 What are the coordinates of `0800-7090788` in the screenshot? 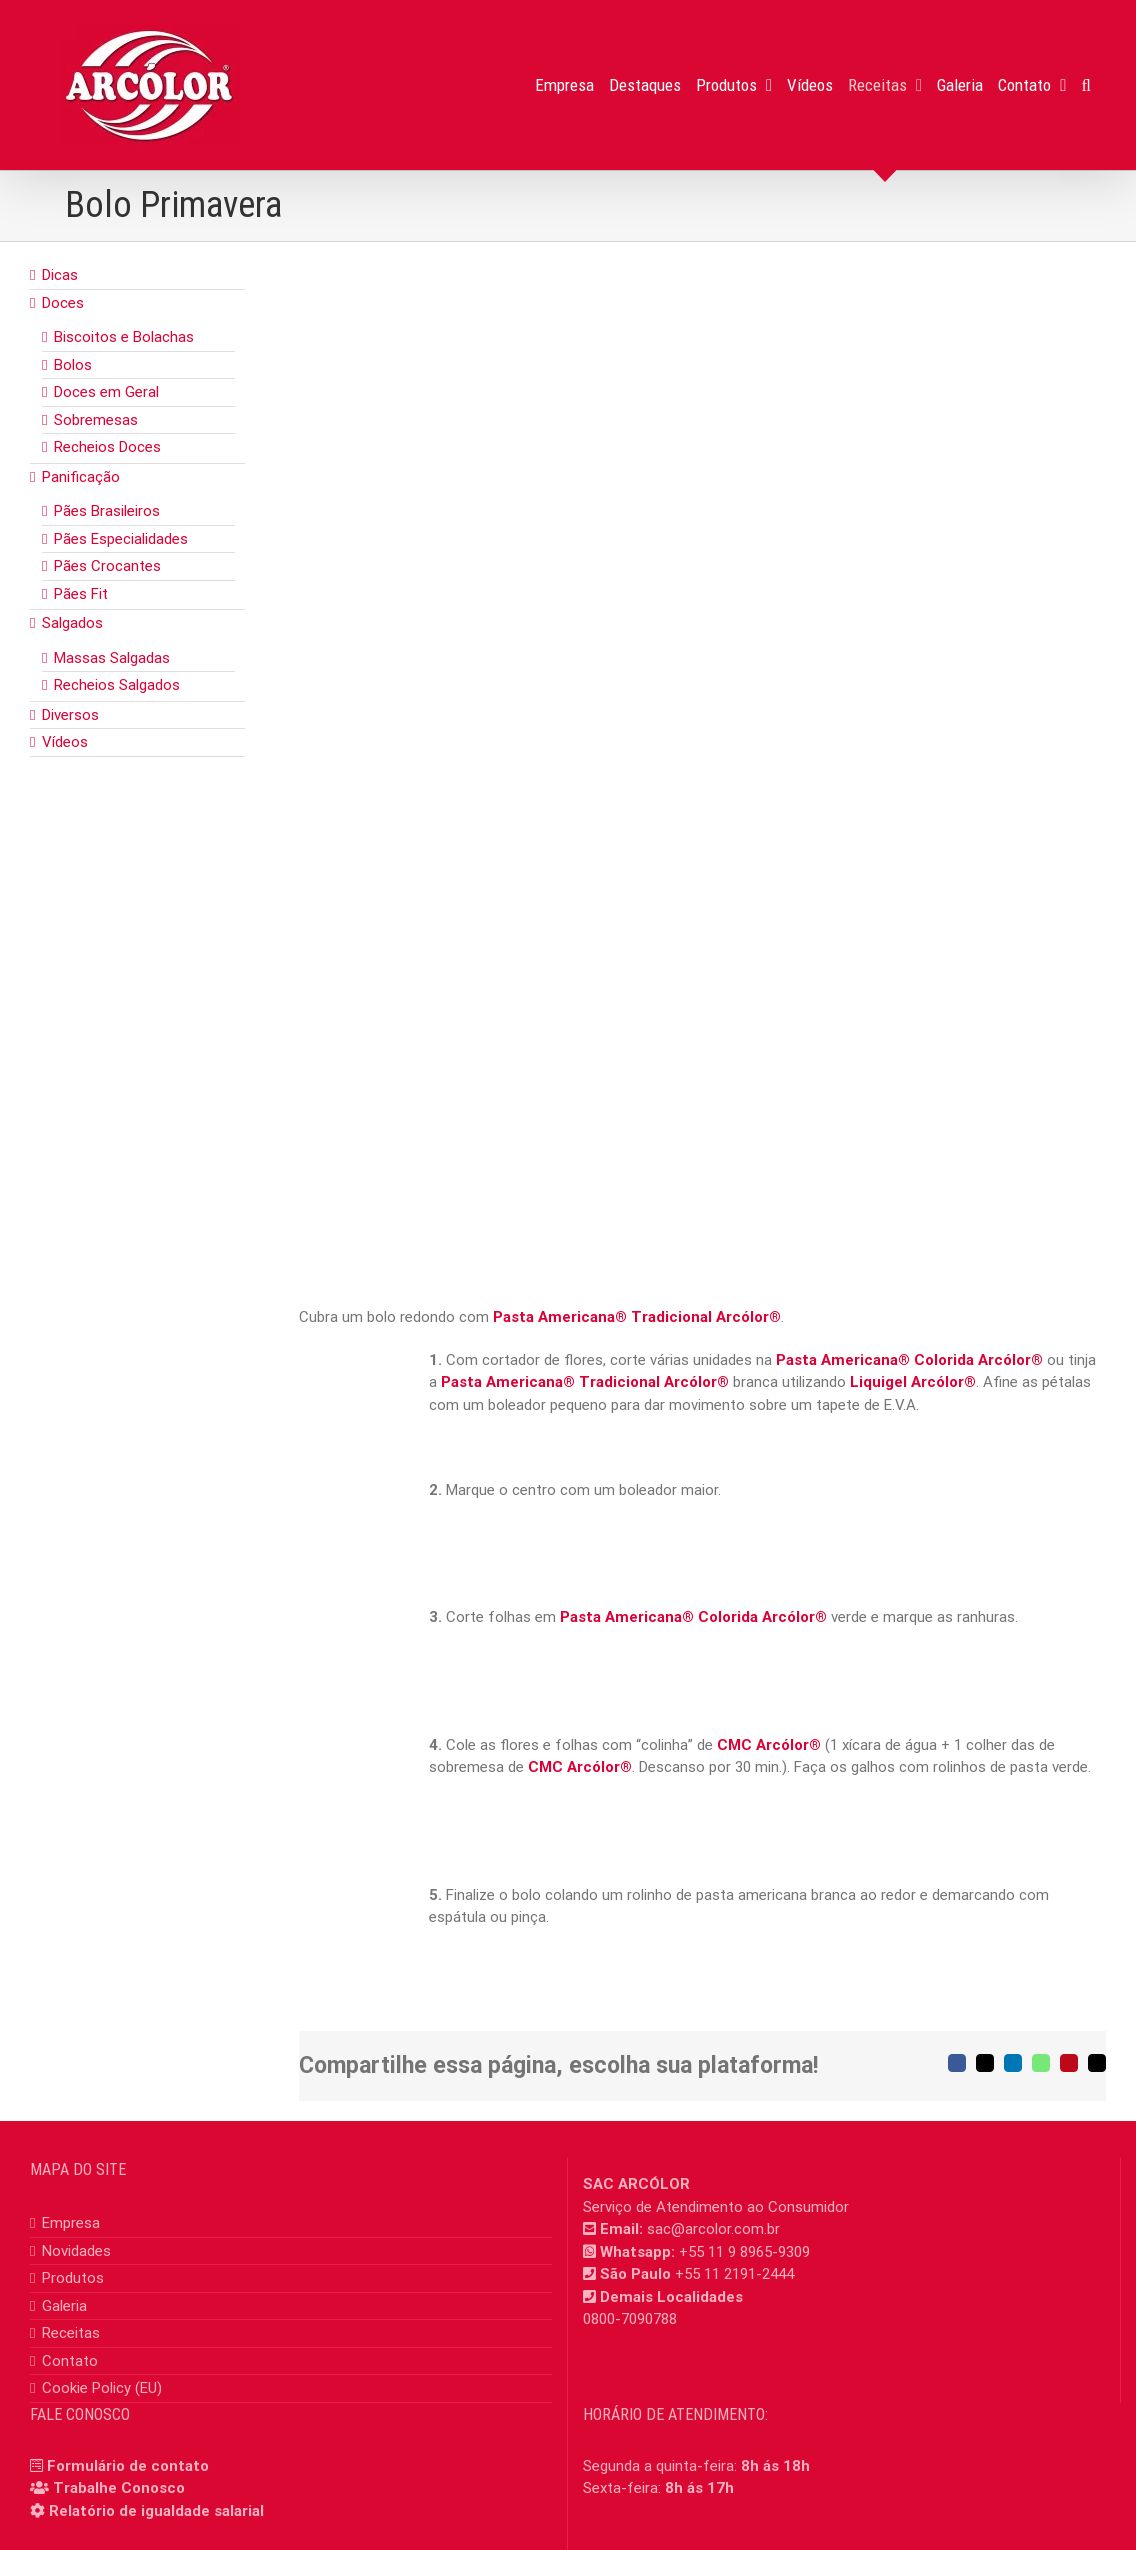 It's located at (630, 2319).